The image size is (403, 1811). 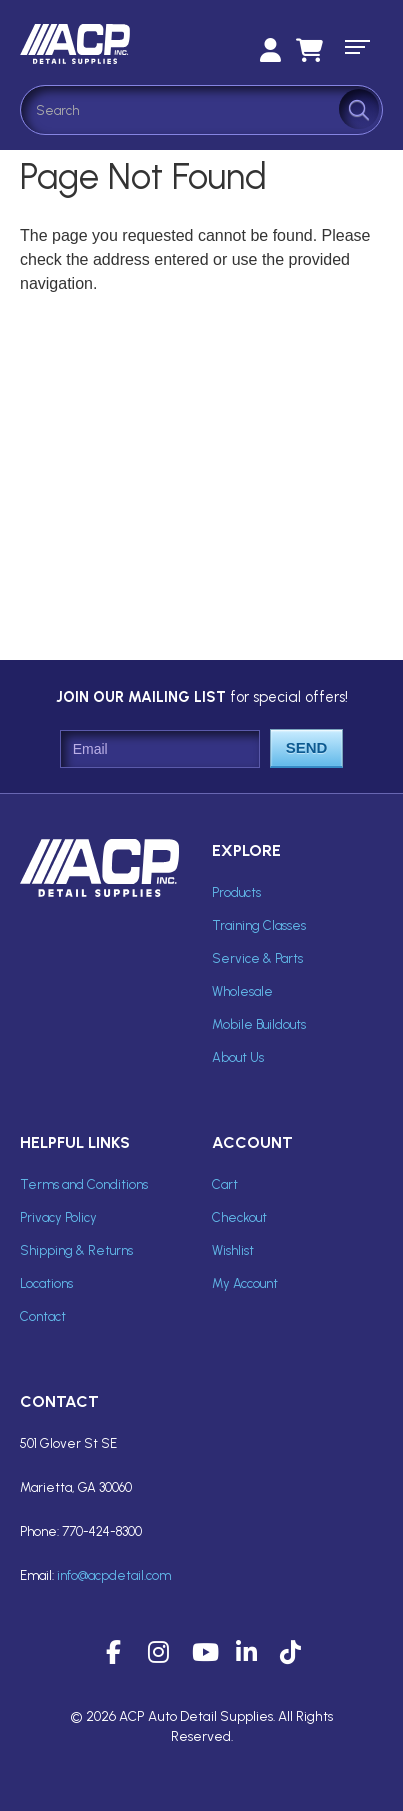 I want to click on Service & Parts, so click(x=257, y=958).